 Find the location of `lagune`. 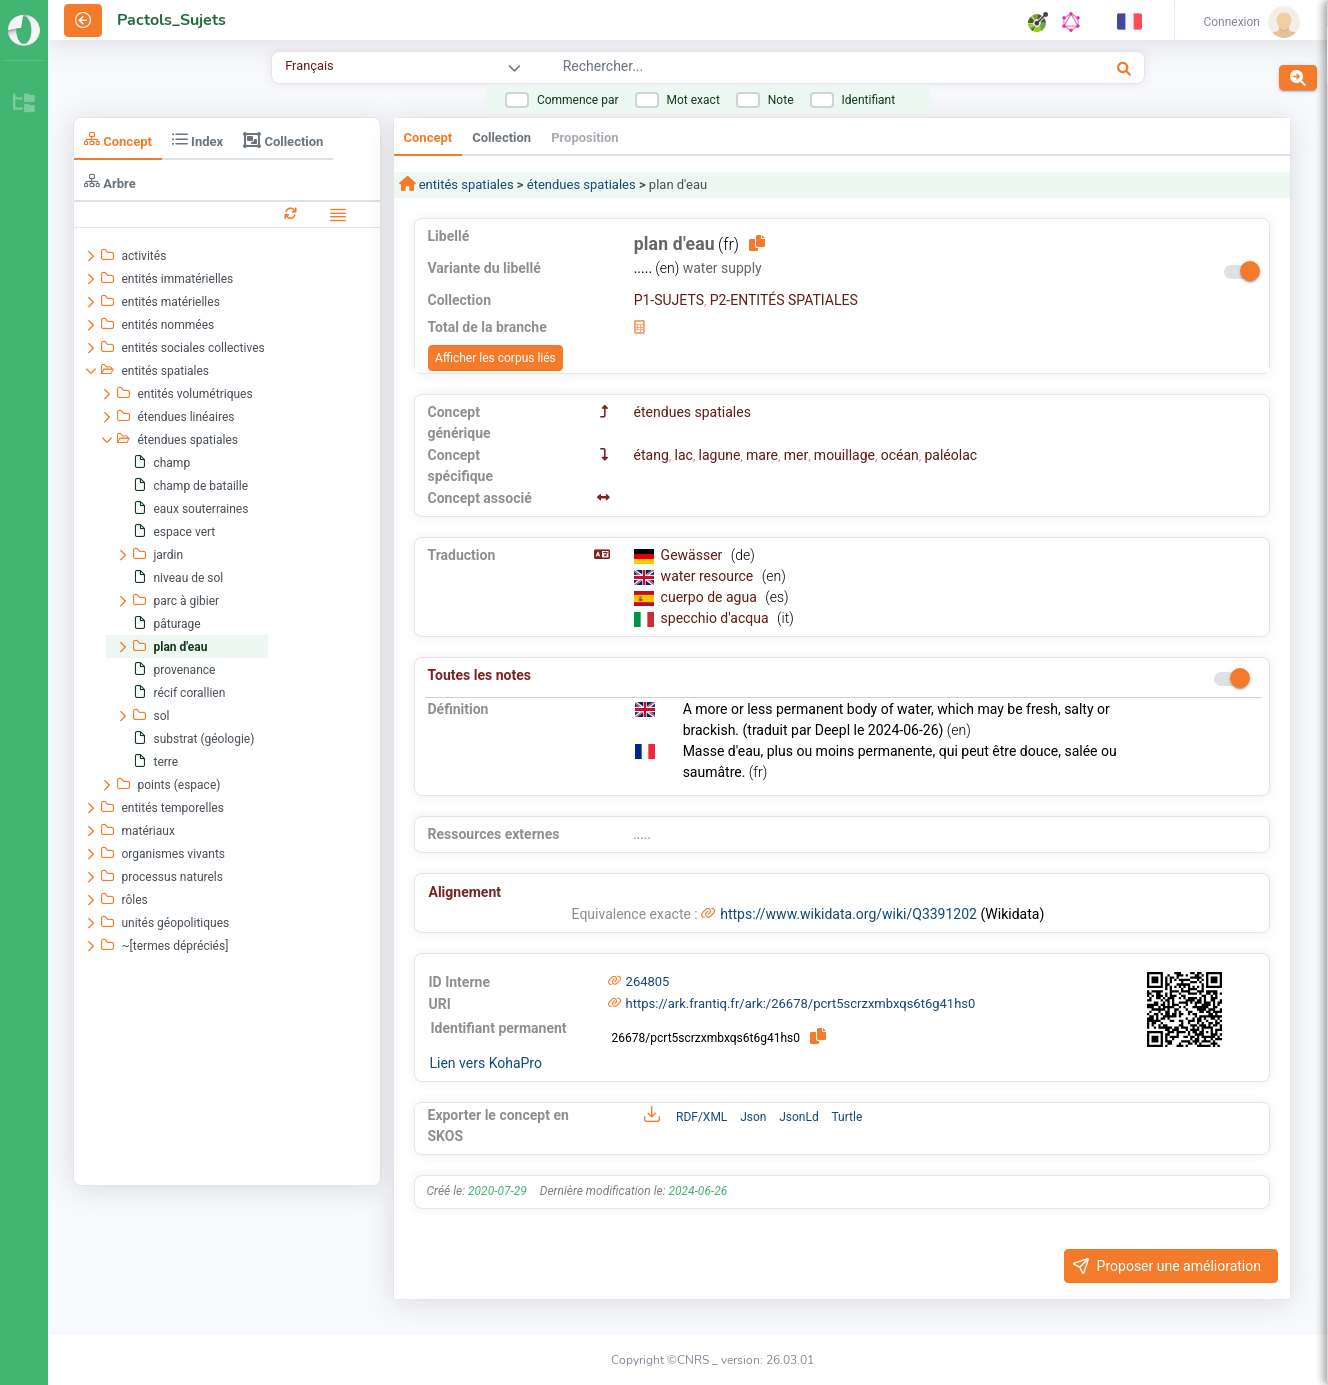

lagune is located at coordinates (720, 455).